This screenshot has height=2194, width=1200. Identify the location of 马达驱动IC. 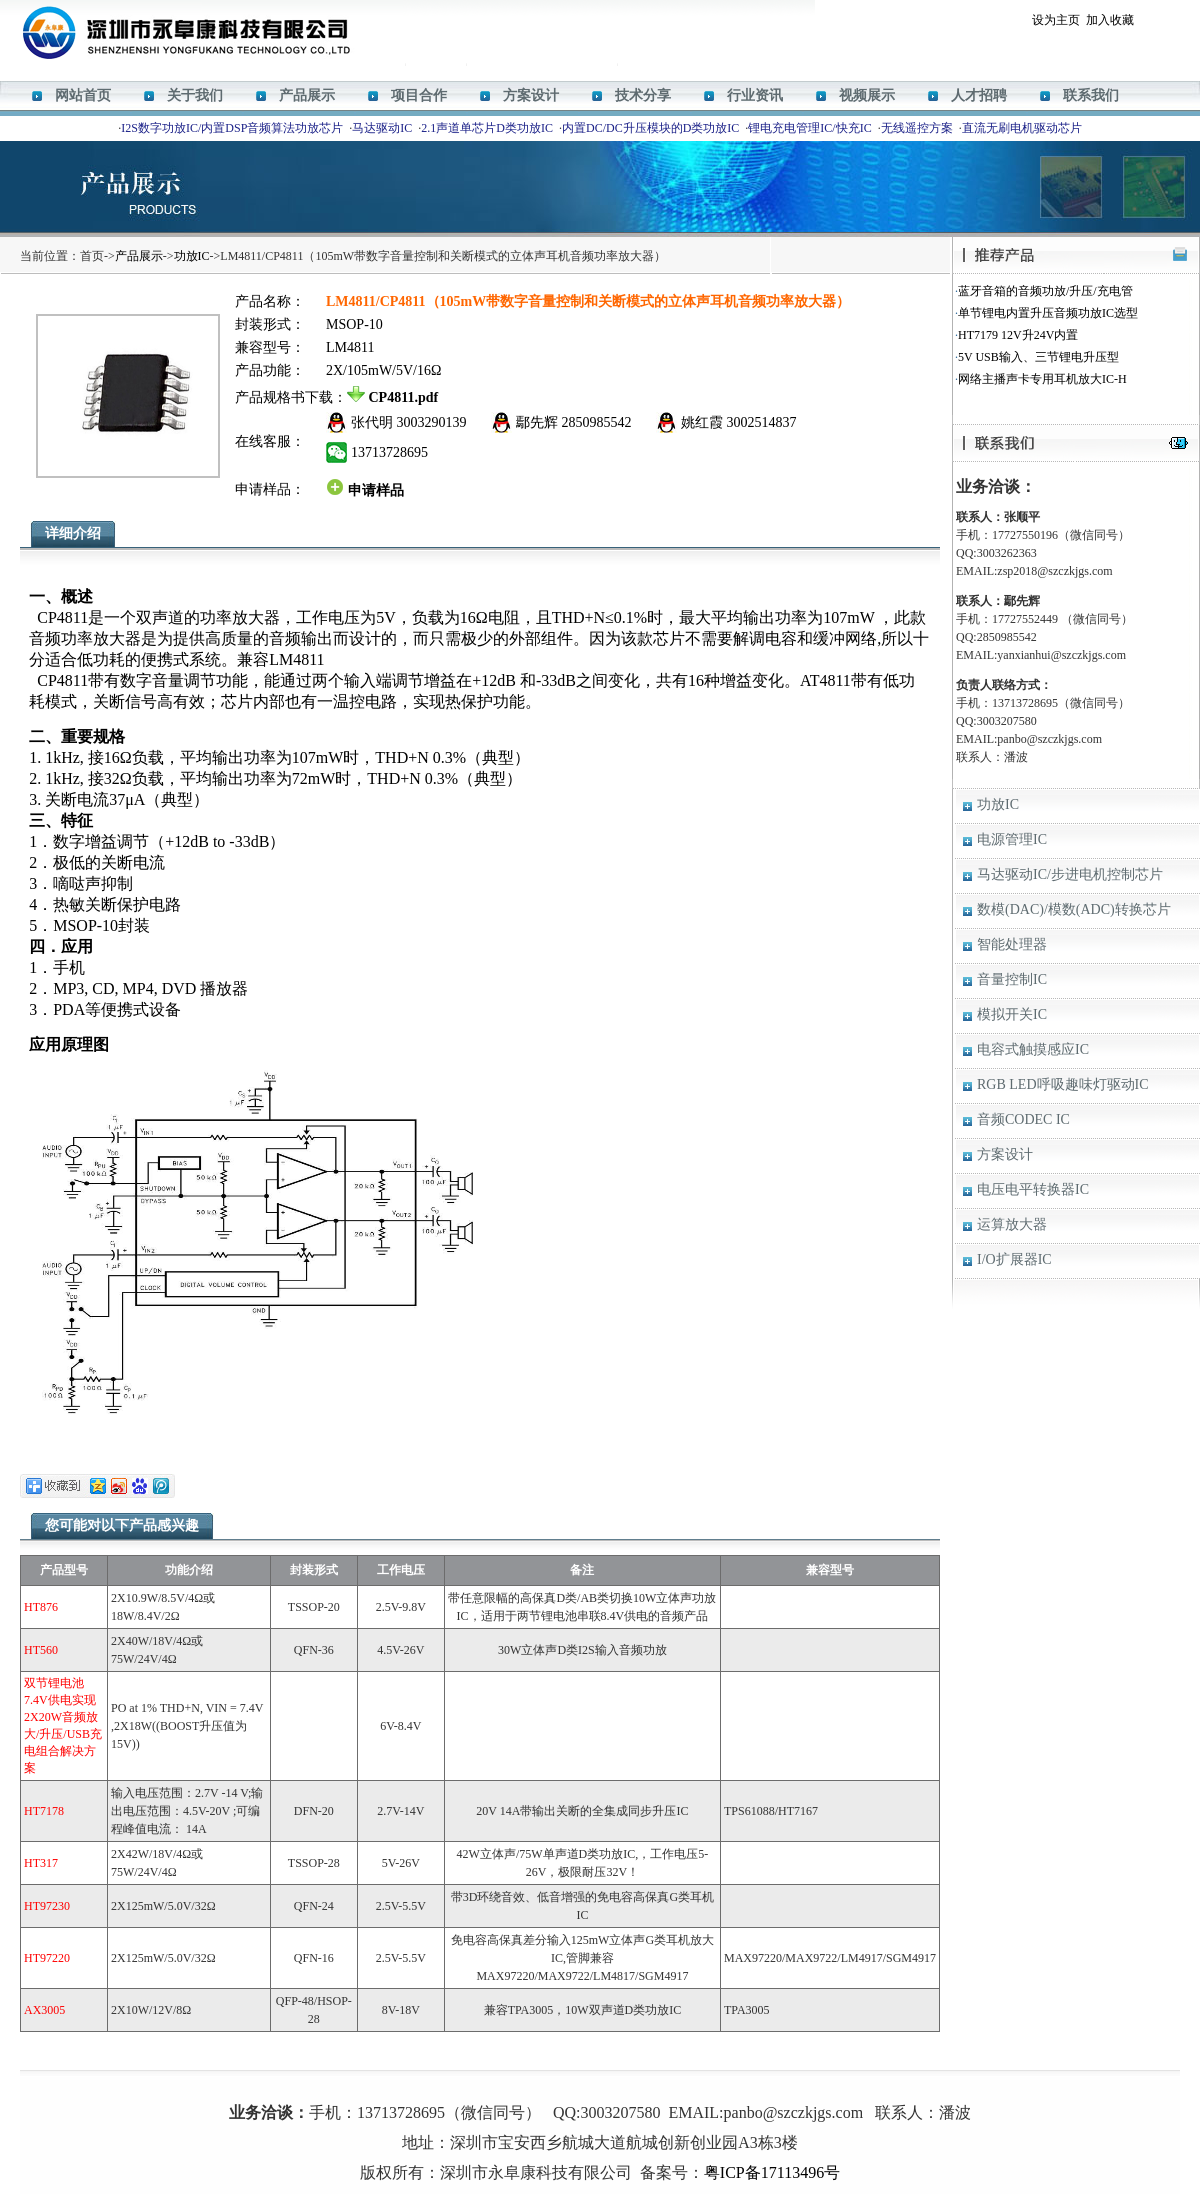
(382, 128).